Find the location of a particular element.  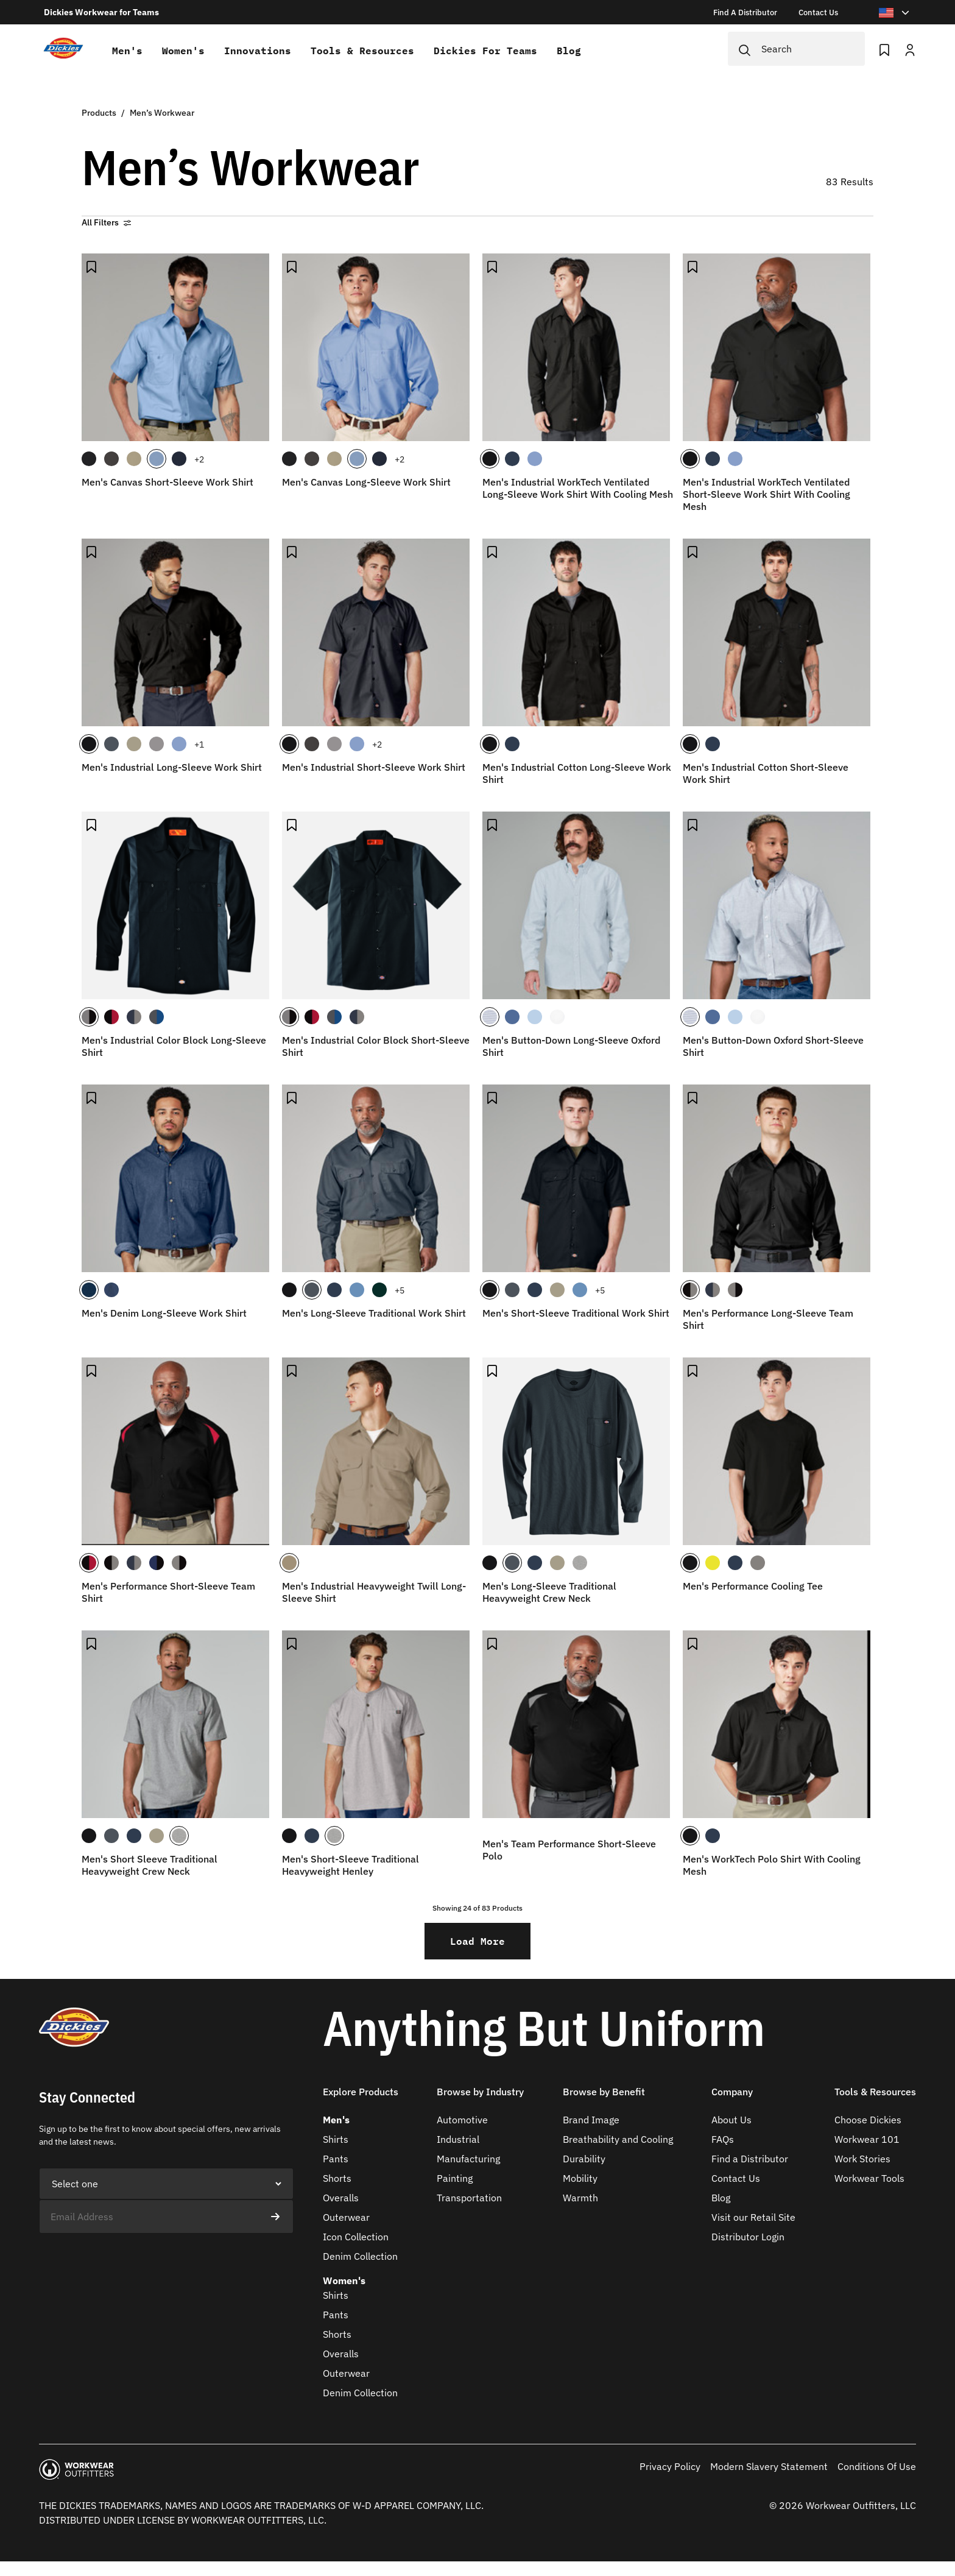

Mobility is located at coordinates (580, 2178).